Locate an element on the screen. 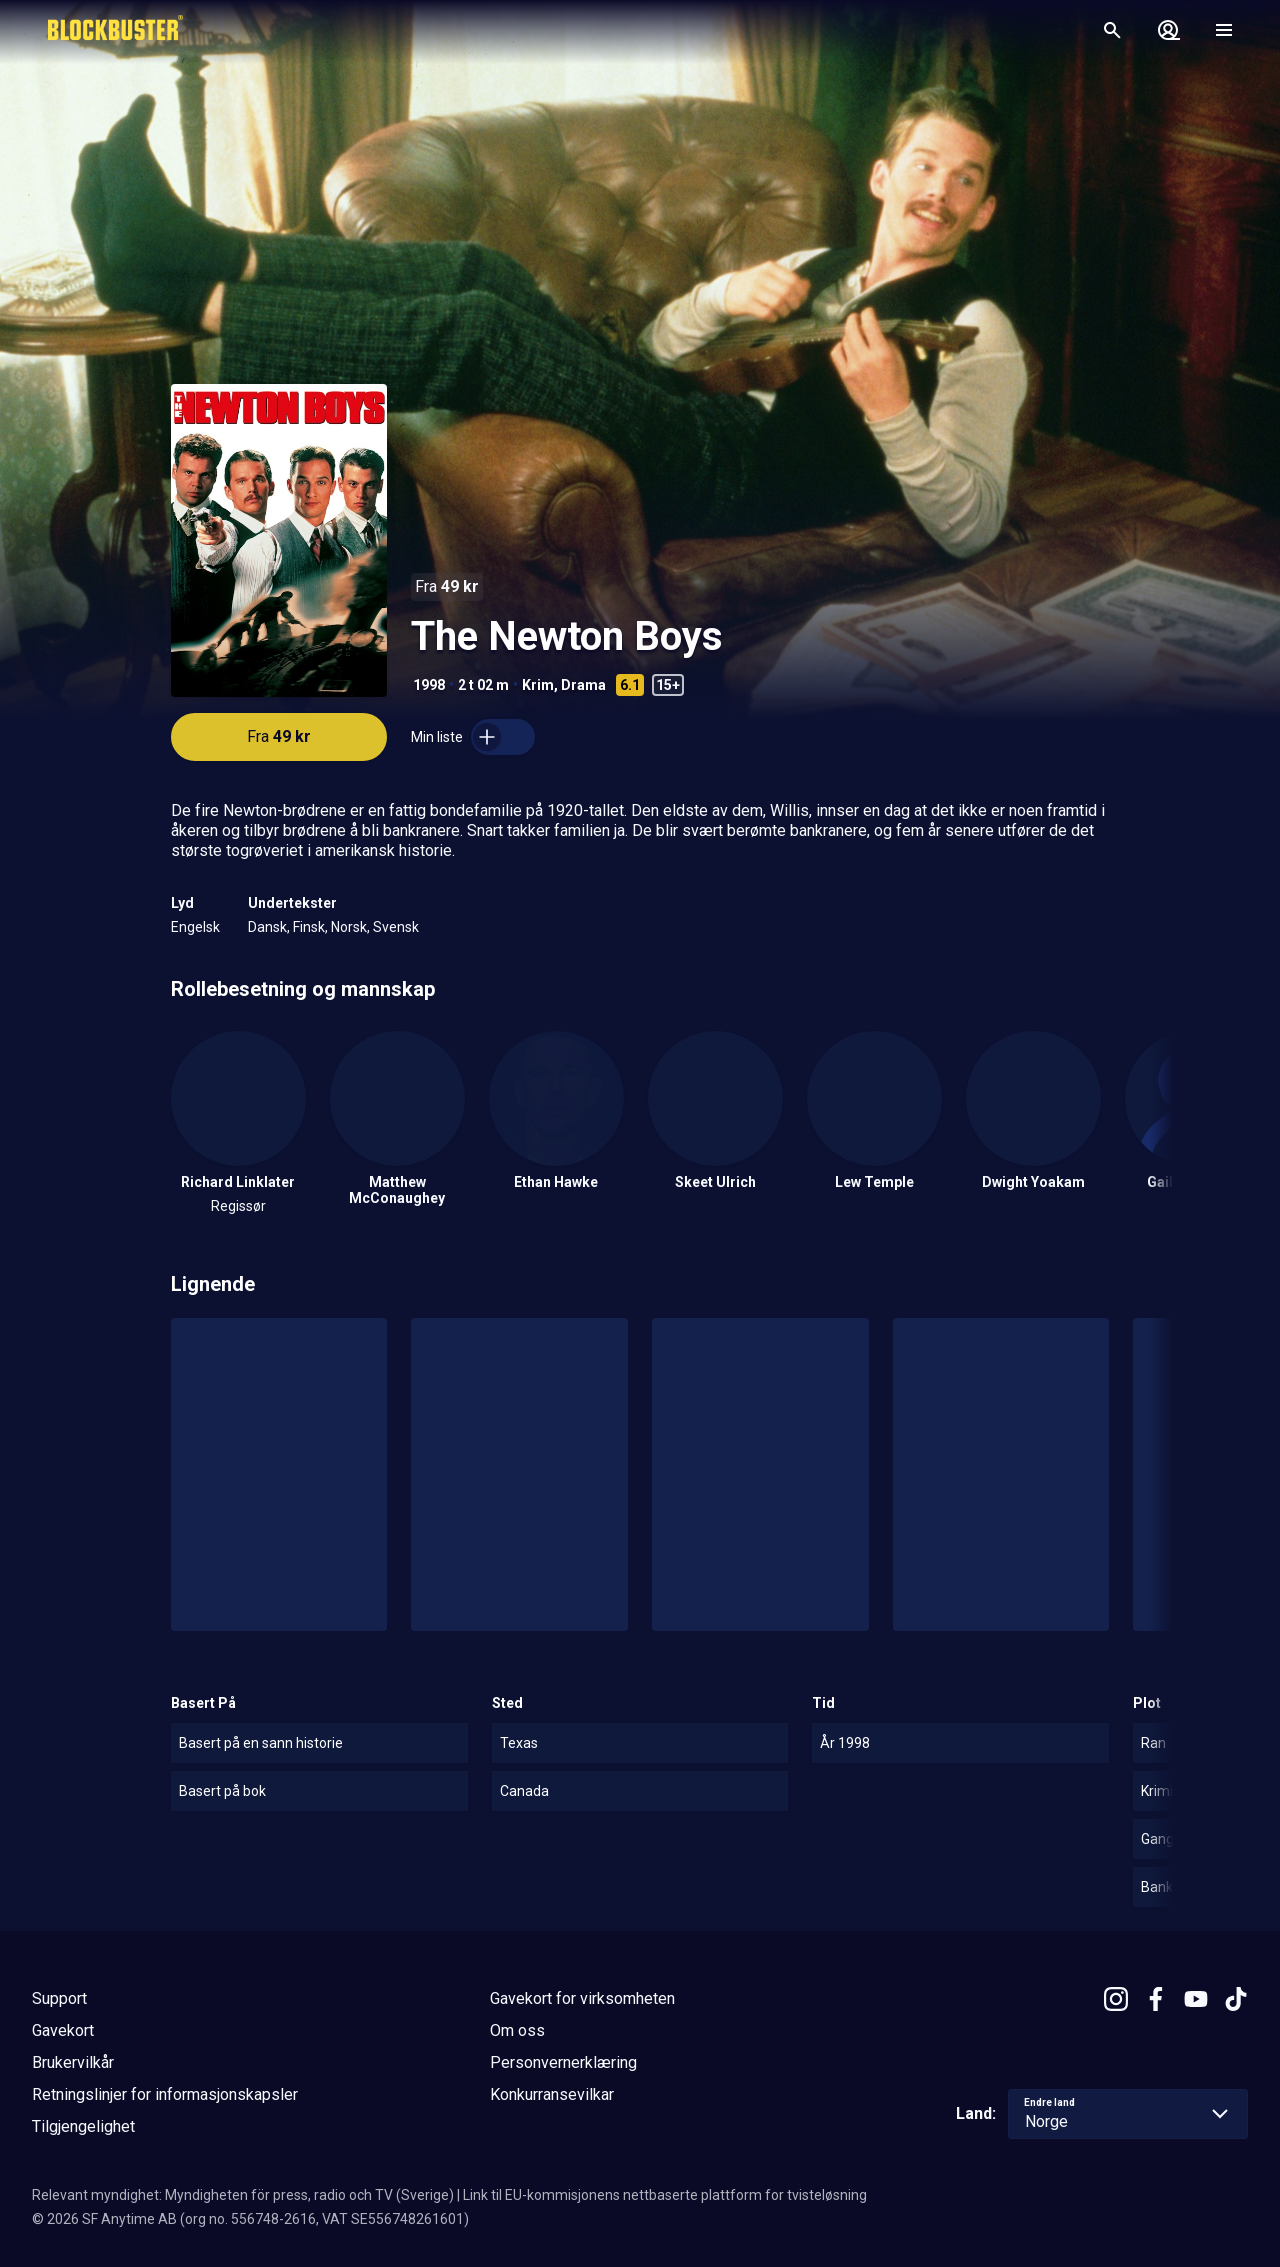 This screenshot has height=2267, width=1280. Krim is located at coordinates (538, 685).